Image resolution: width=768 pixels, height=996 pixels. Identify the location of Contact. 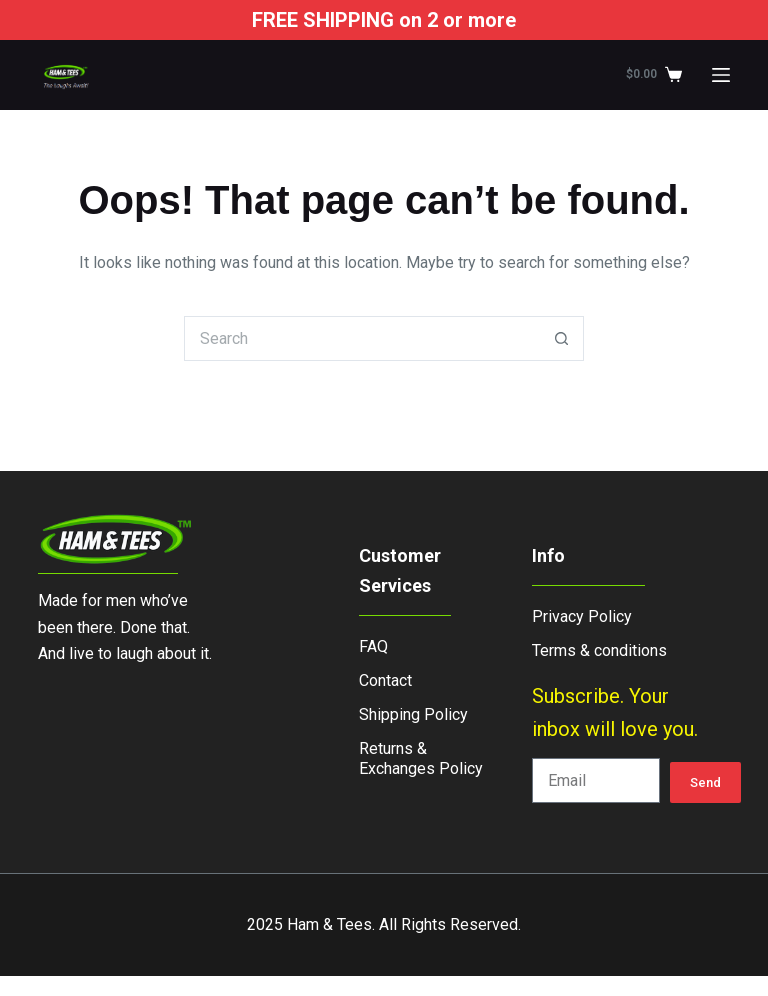
(385, 680).